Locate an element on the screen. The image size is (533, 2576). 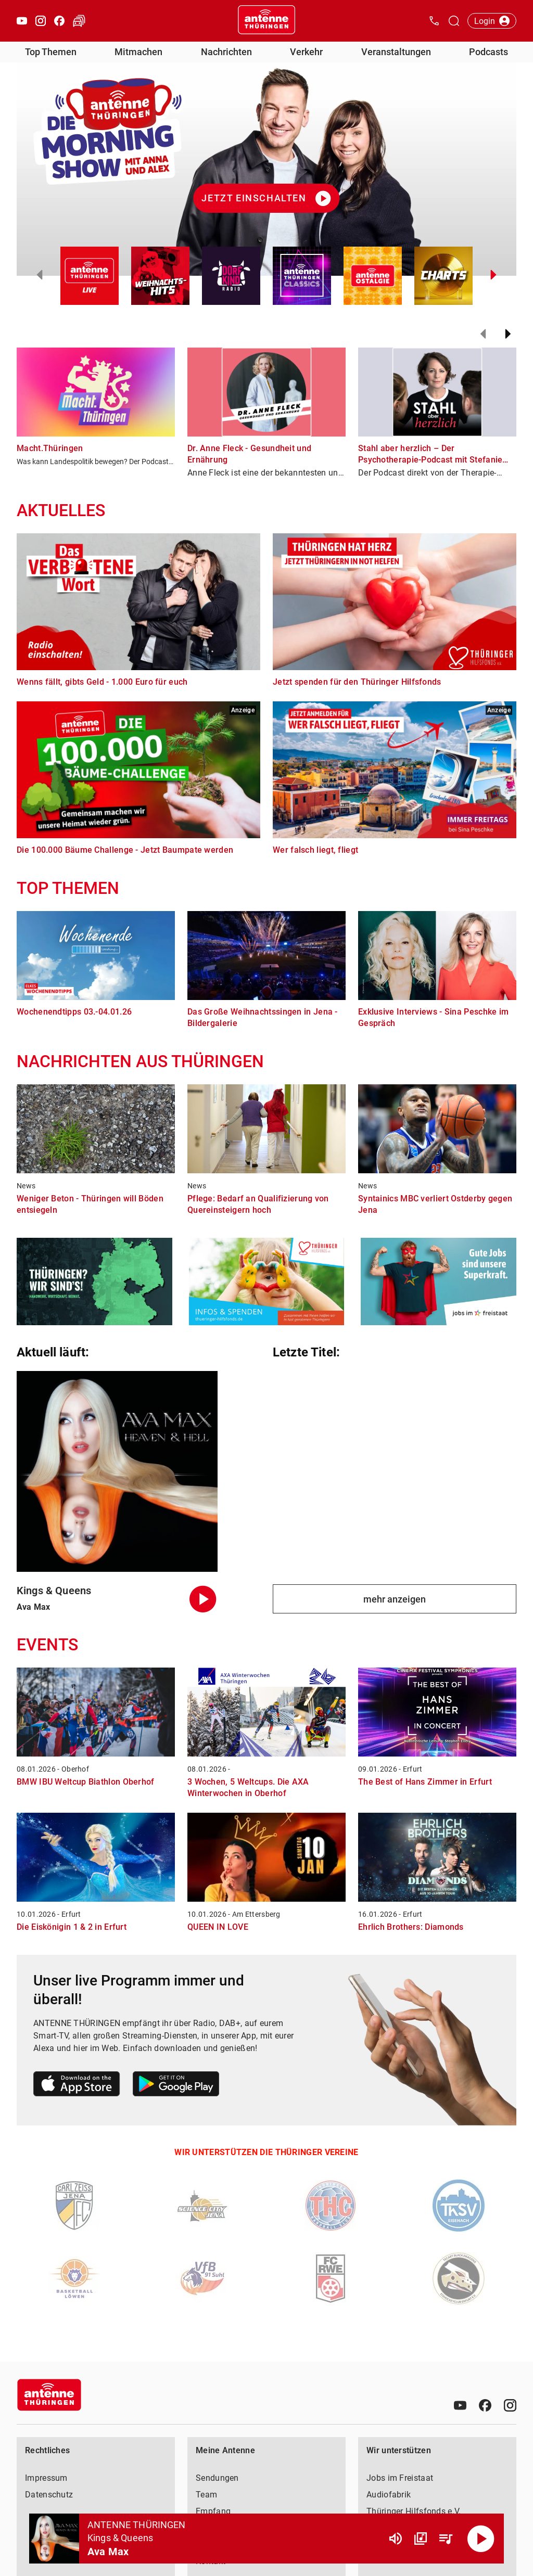
Veranstaltungen is located at coordinates (396, 51).